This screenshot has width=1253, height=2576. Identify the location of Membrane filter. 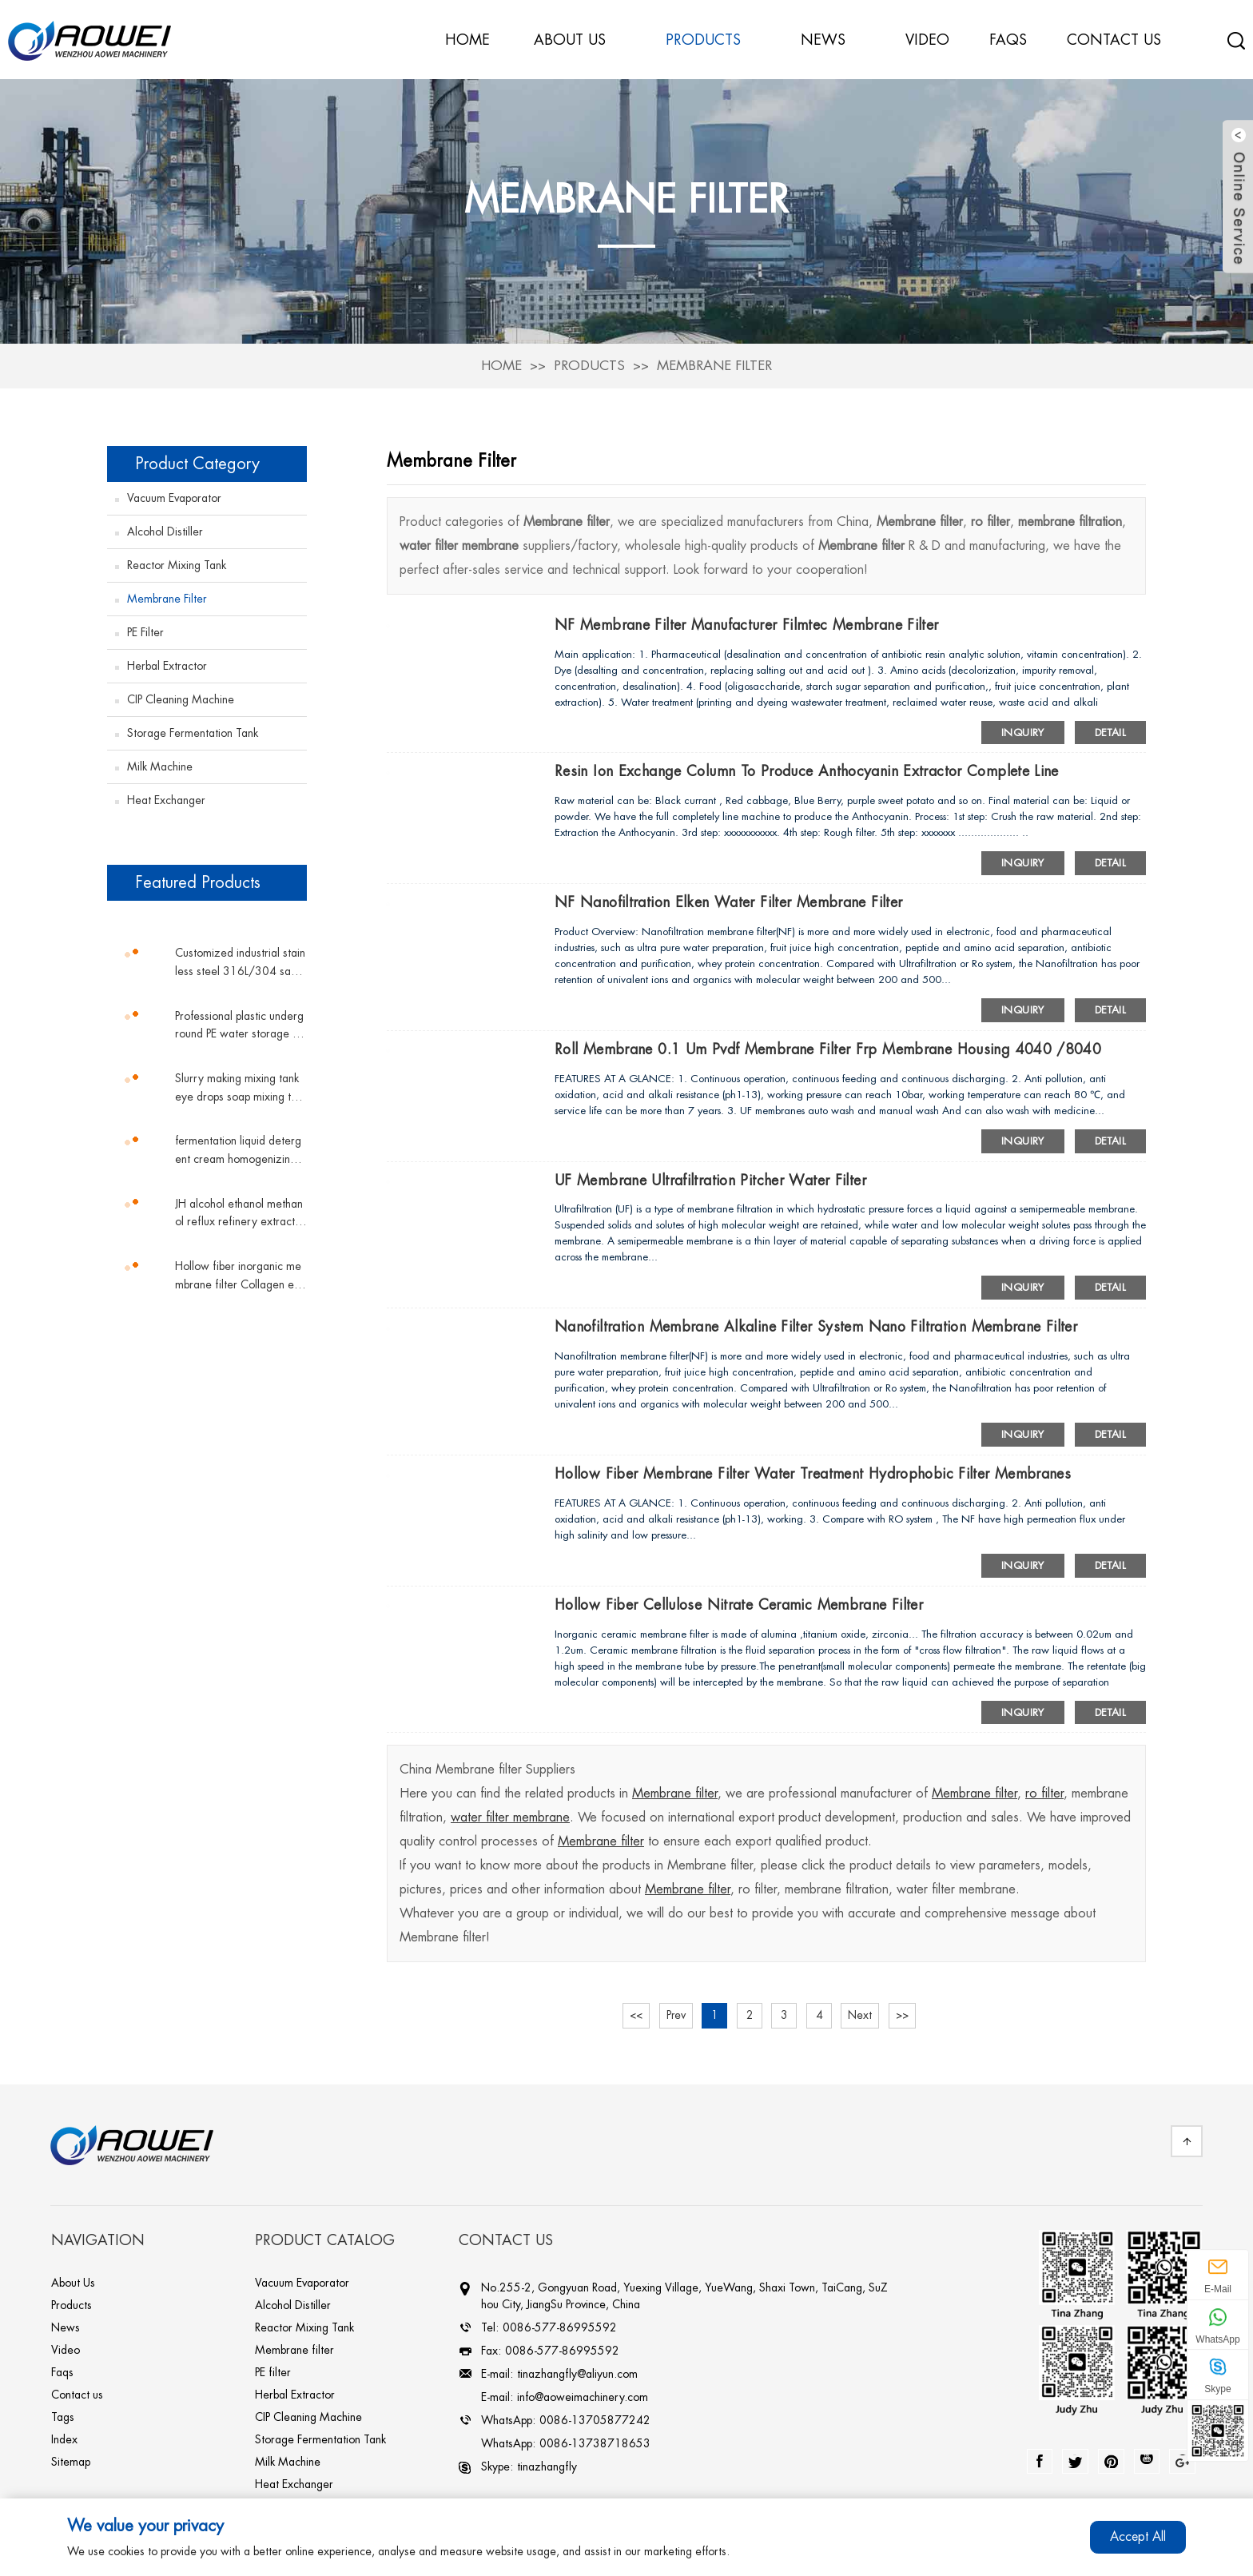
(715, 363).